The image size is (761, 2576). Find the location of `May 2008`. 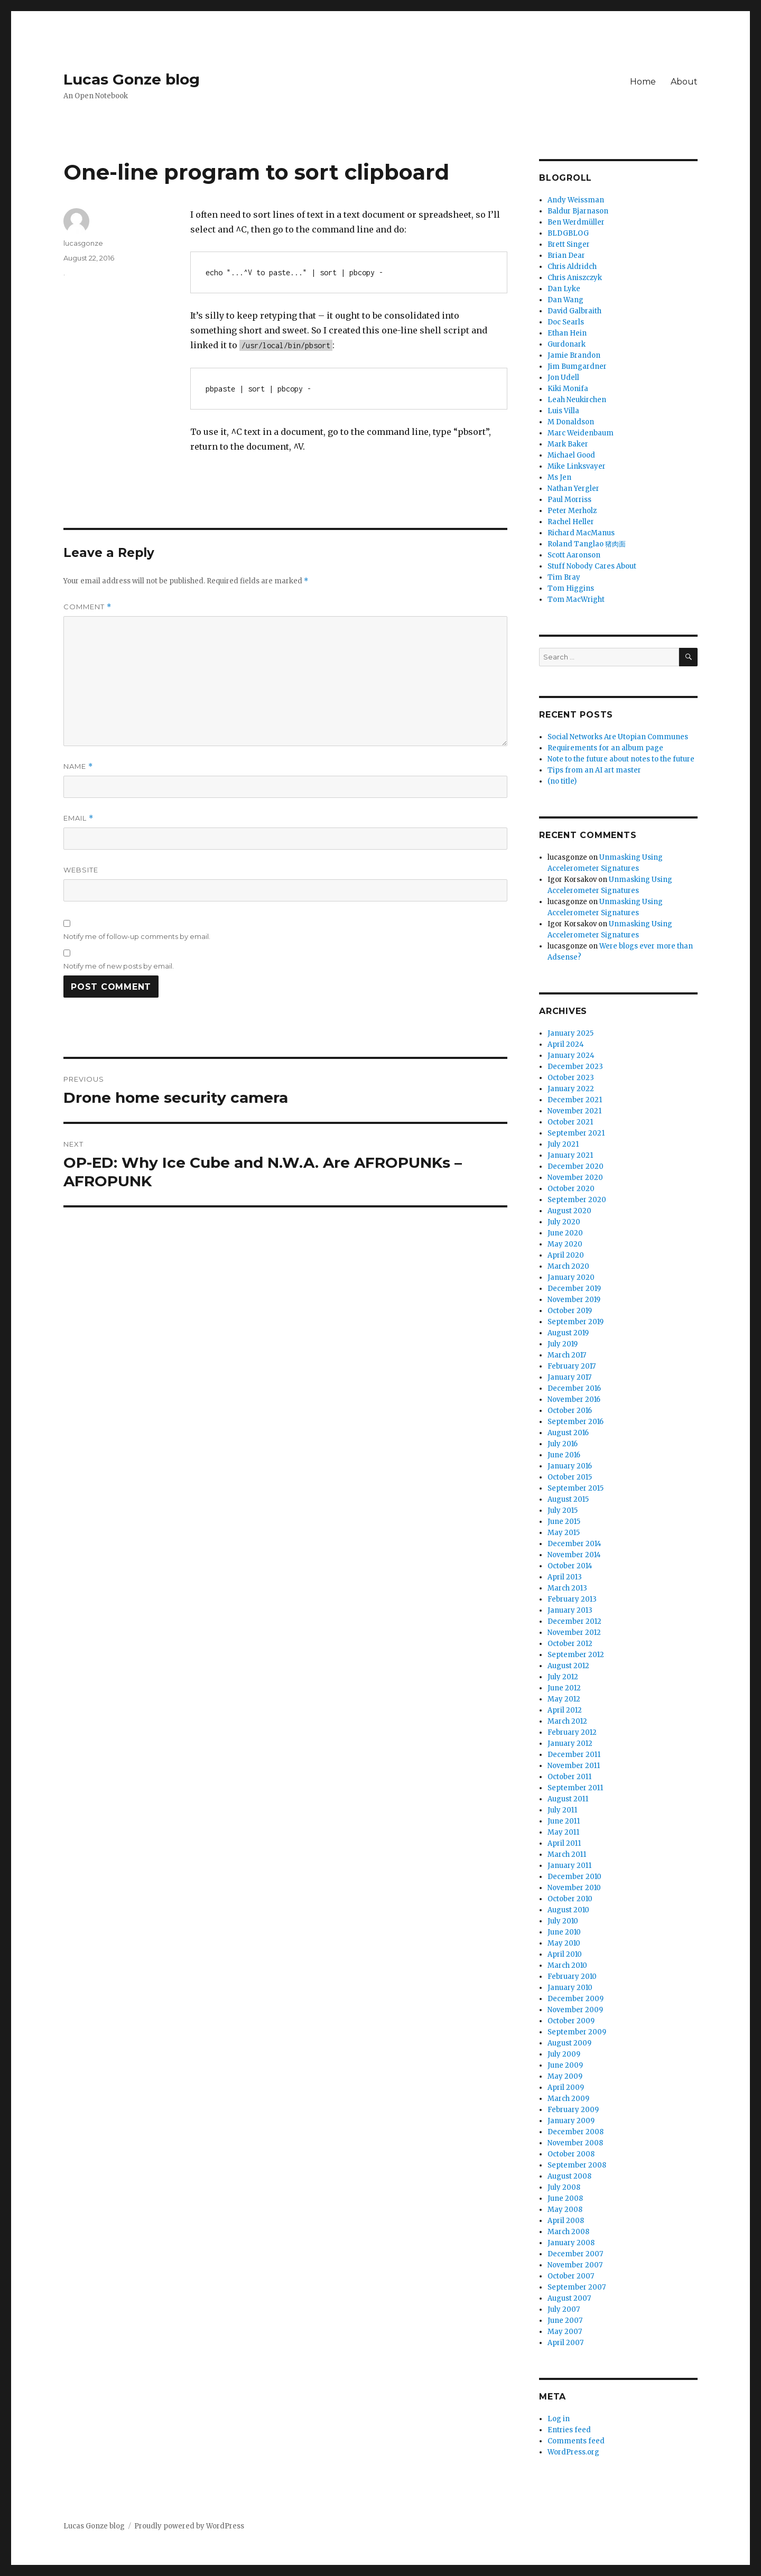

May 2008 is located at coordinates (564, 2209).